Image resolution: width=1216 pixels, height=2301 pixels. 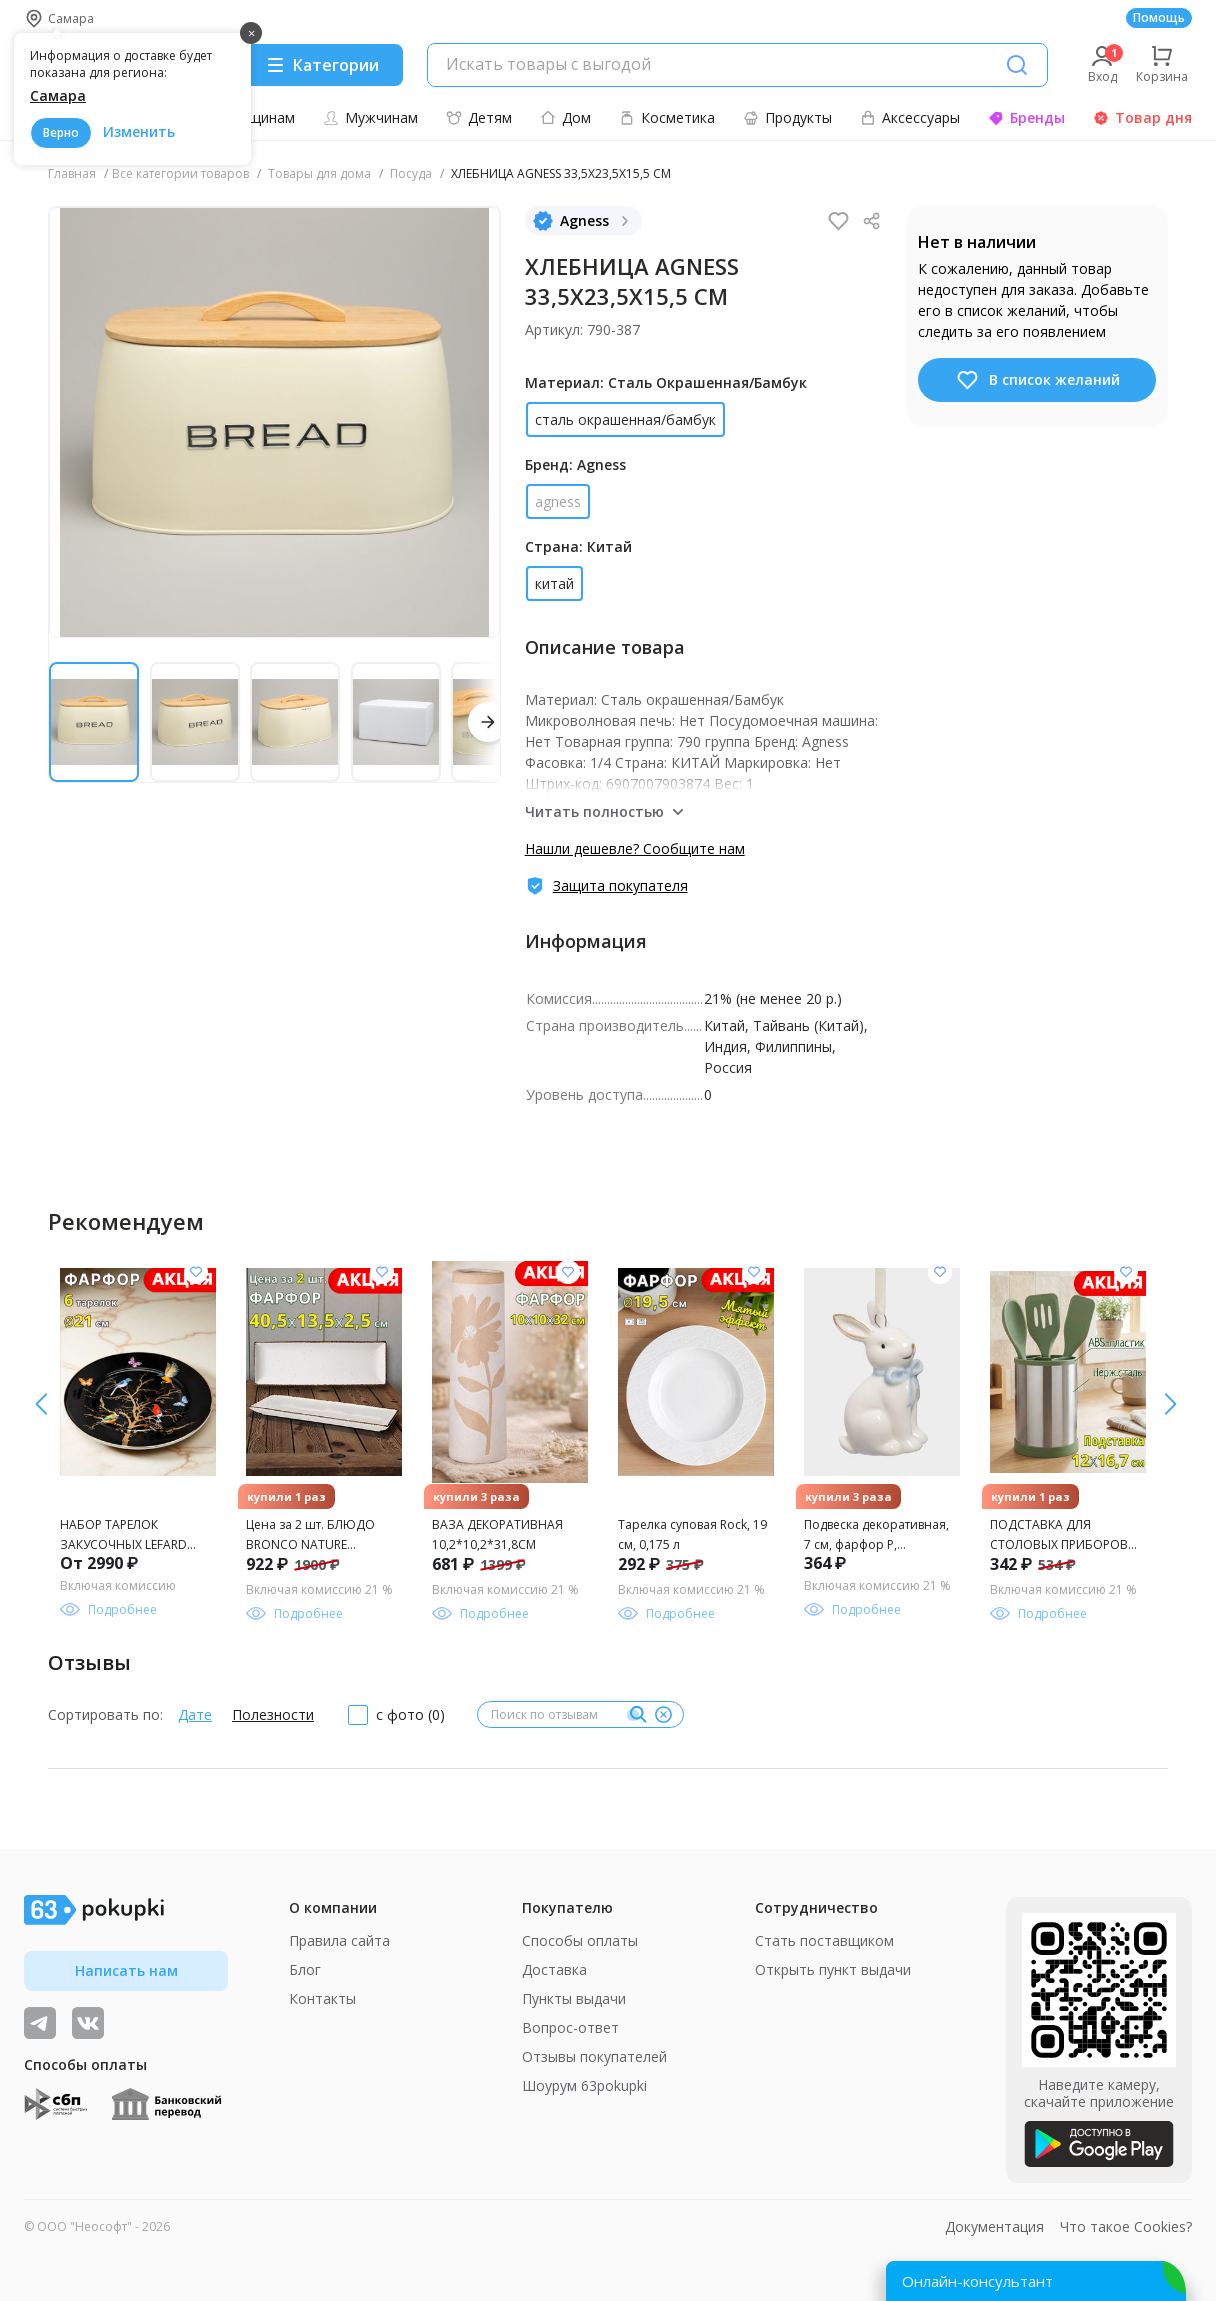 What do you see at coordinates (574, 1998) in the screenshot?
I see `Пункты выдачи` at bounding box center [574, 1998].